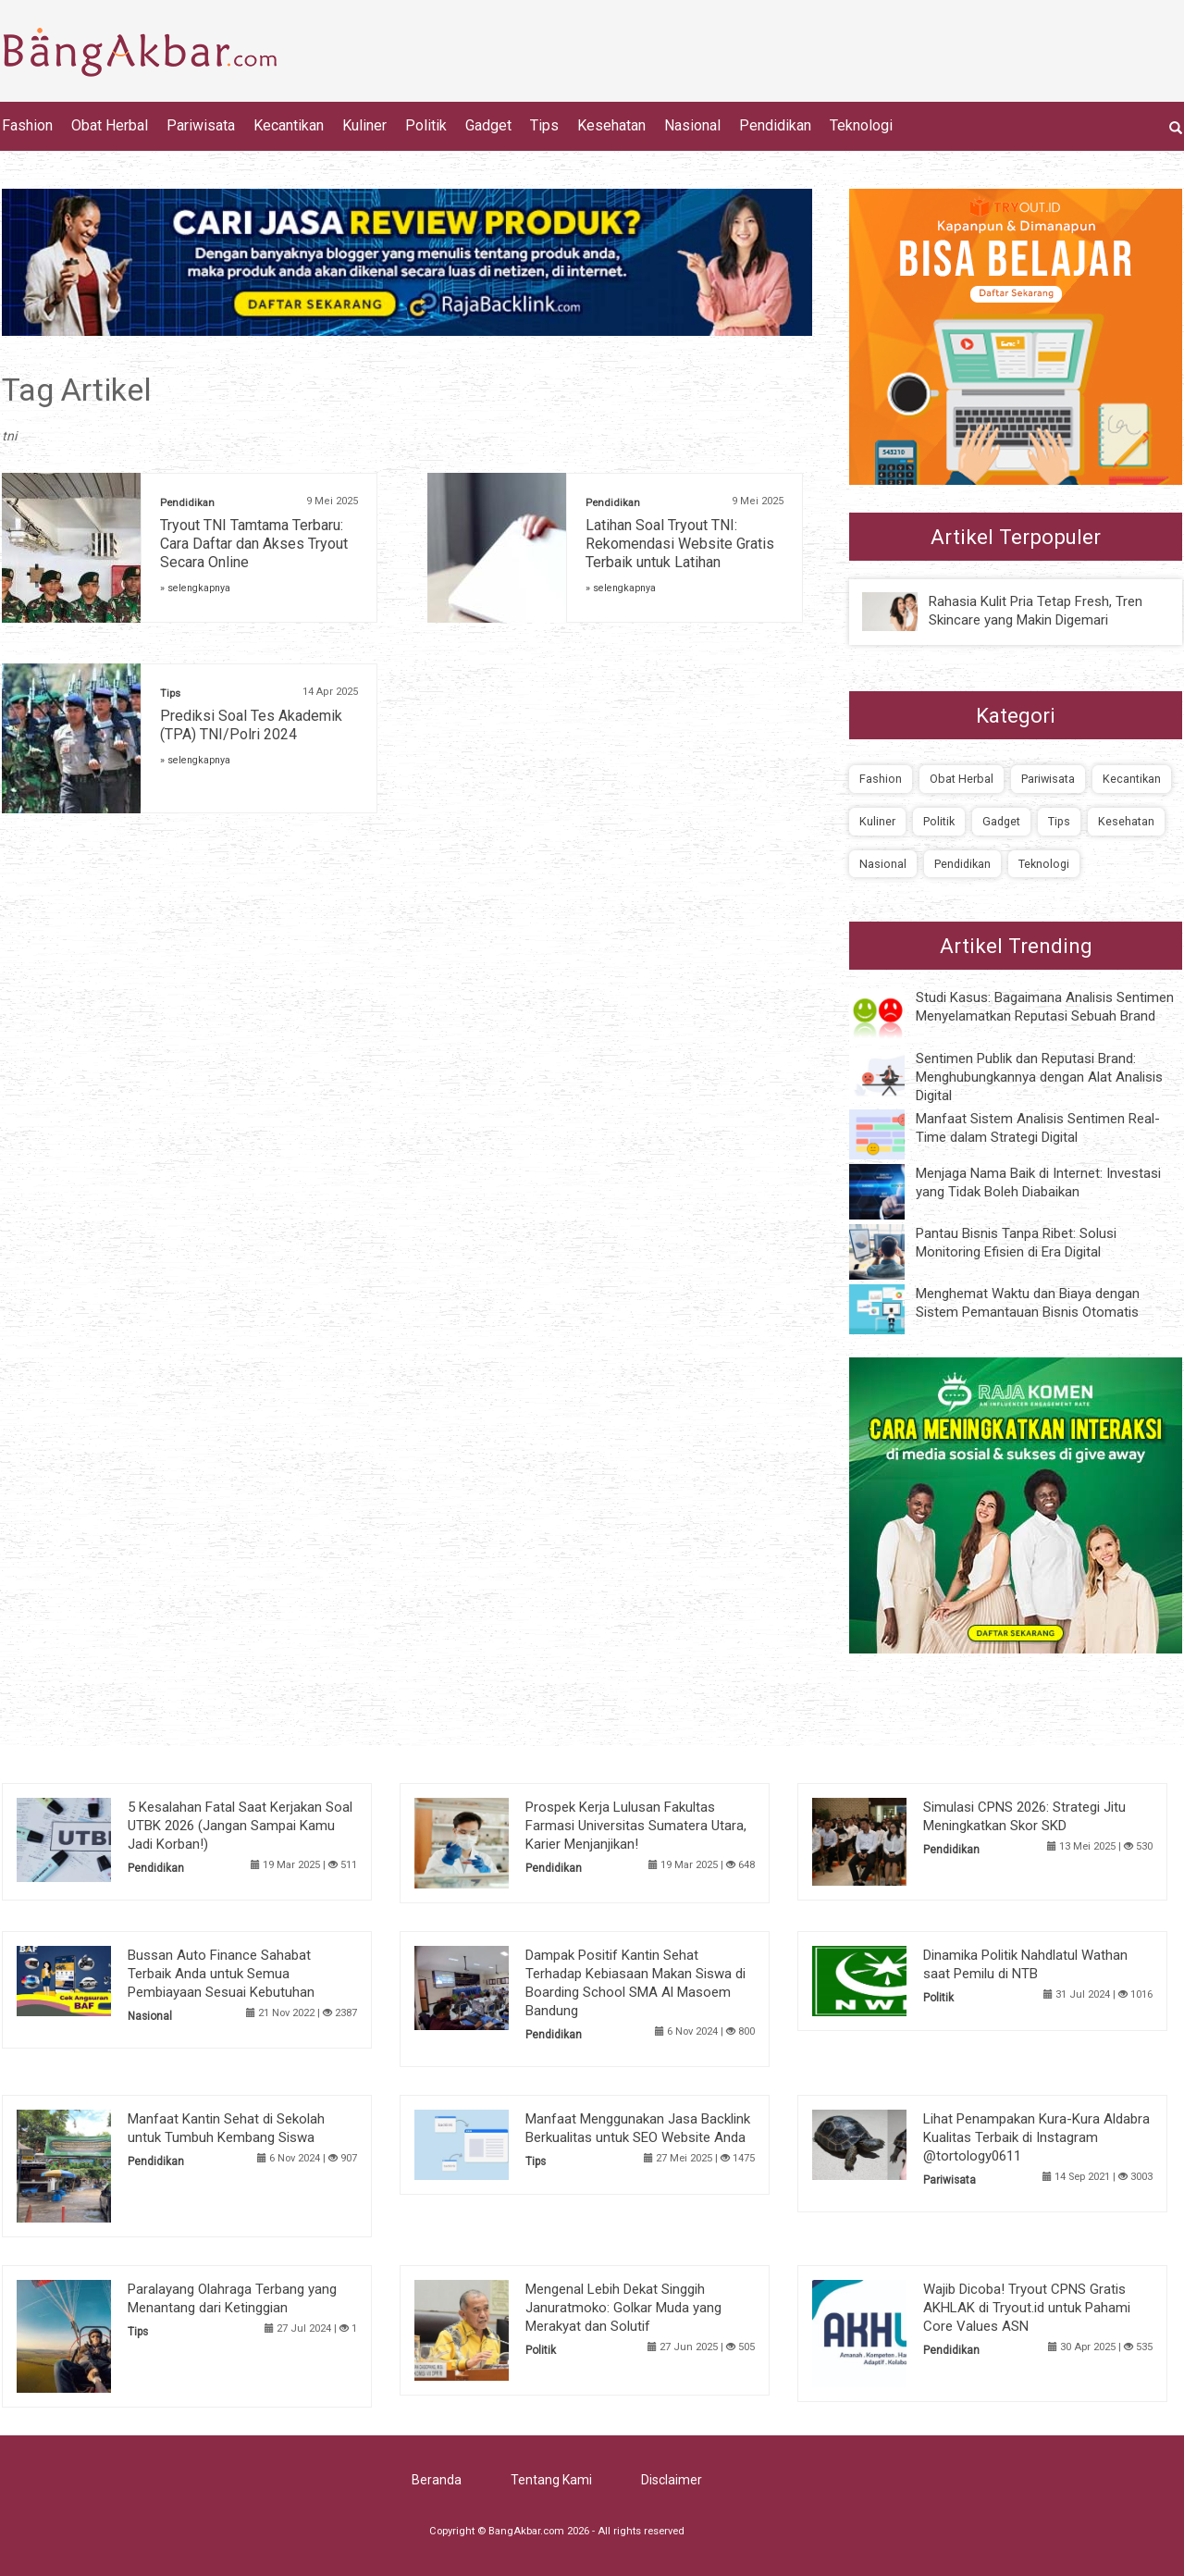 Image resolution: width=1184 pixels, height=2576 pixels. I want to click on Teknologi, so click(861, 125).